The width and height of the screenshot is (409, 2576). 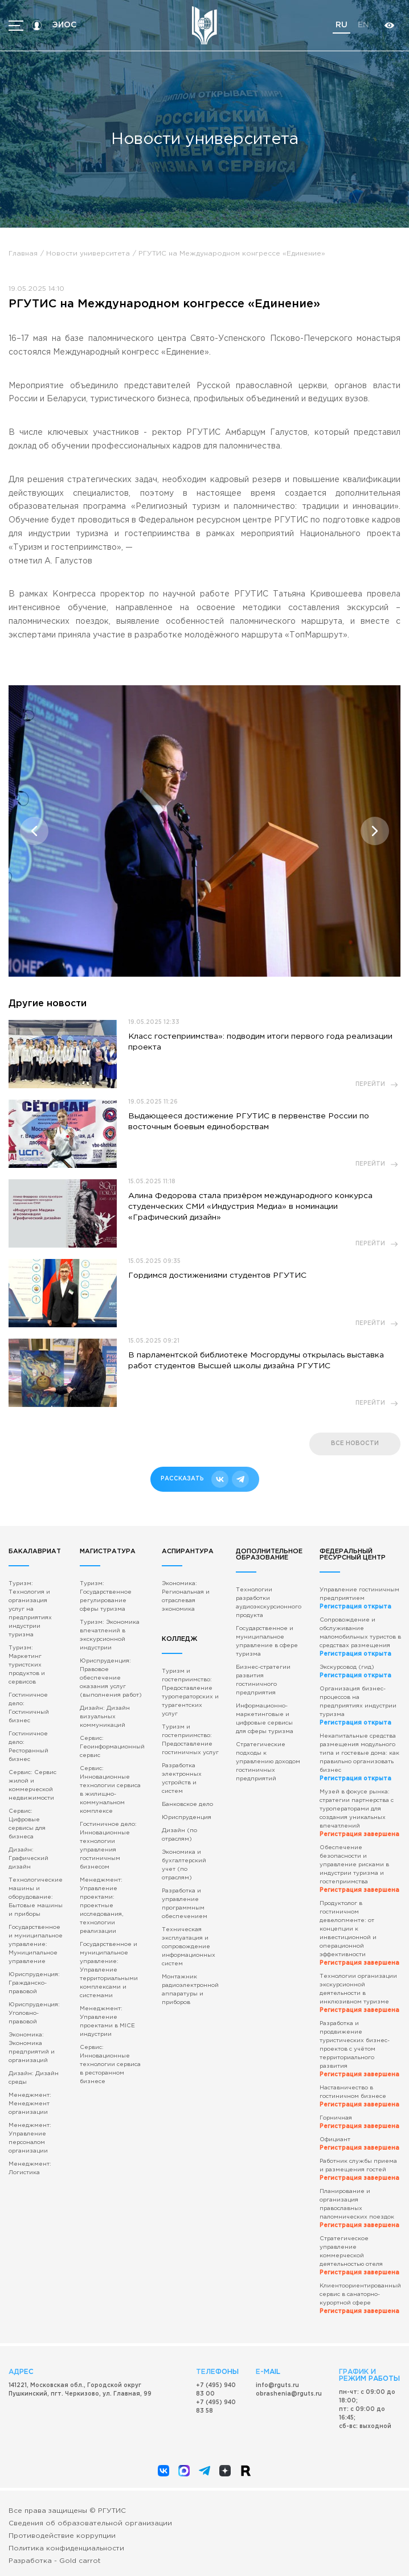 I want to click on Туризм и гостеприимство: Предоставление гостиничных услуг, so click(x=190, y=1740).